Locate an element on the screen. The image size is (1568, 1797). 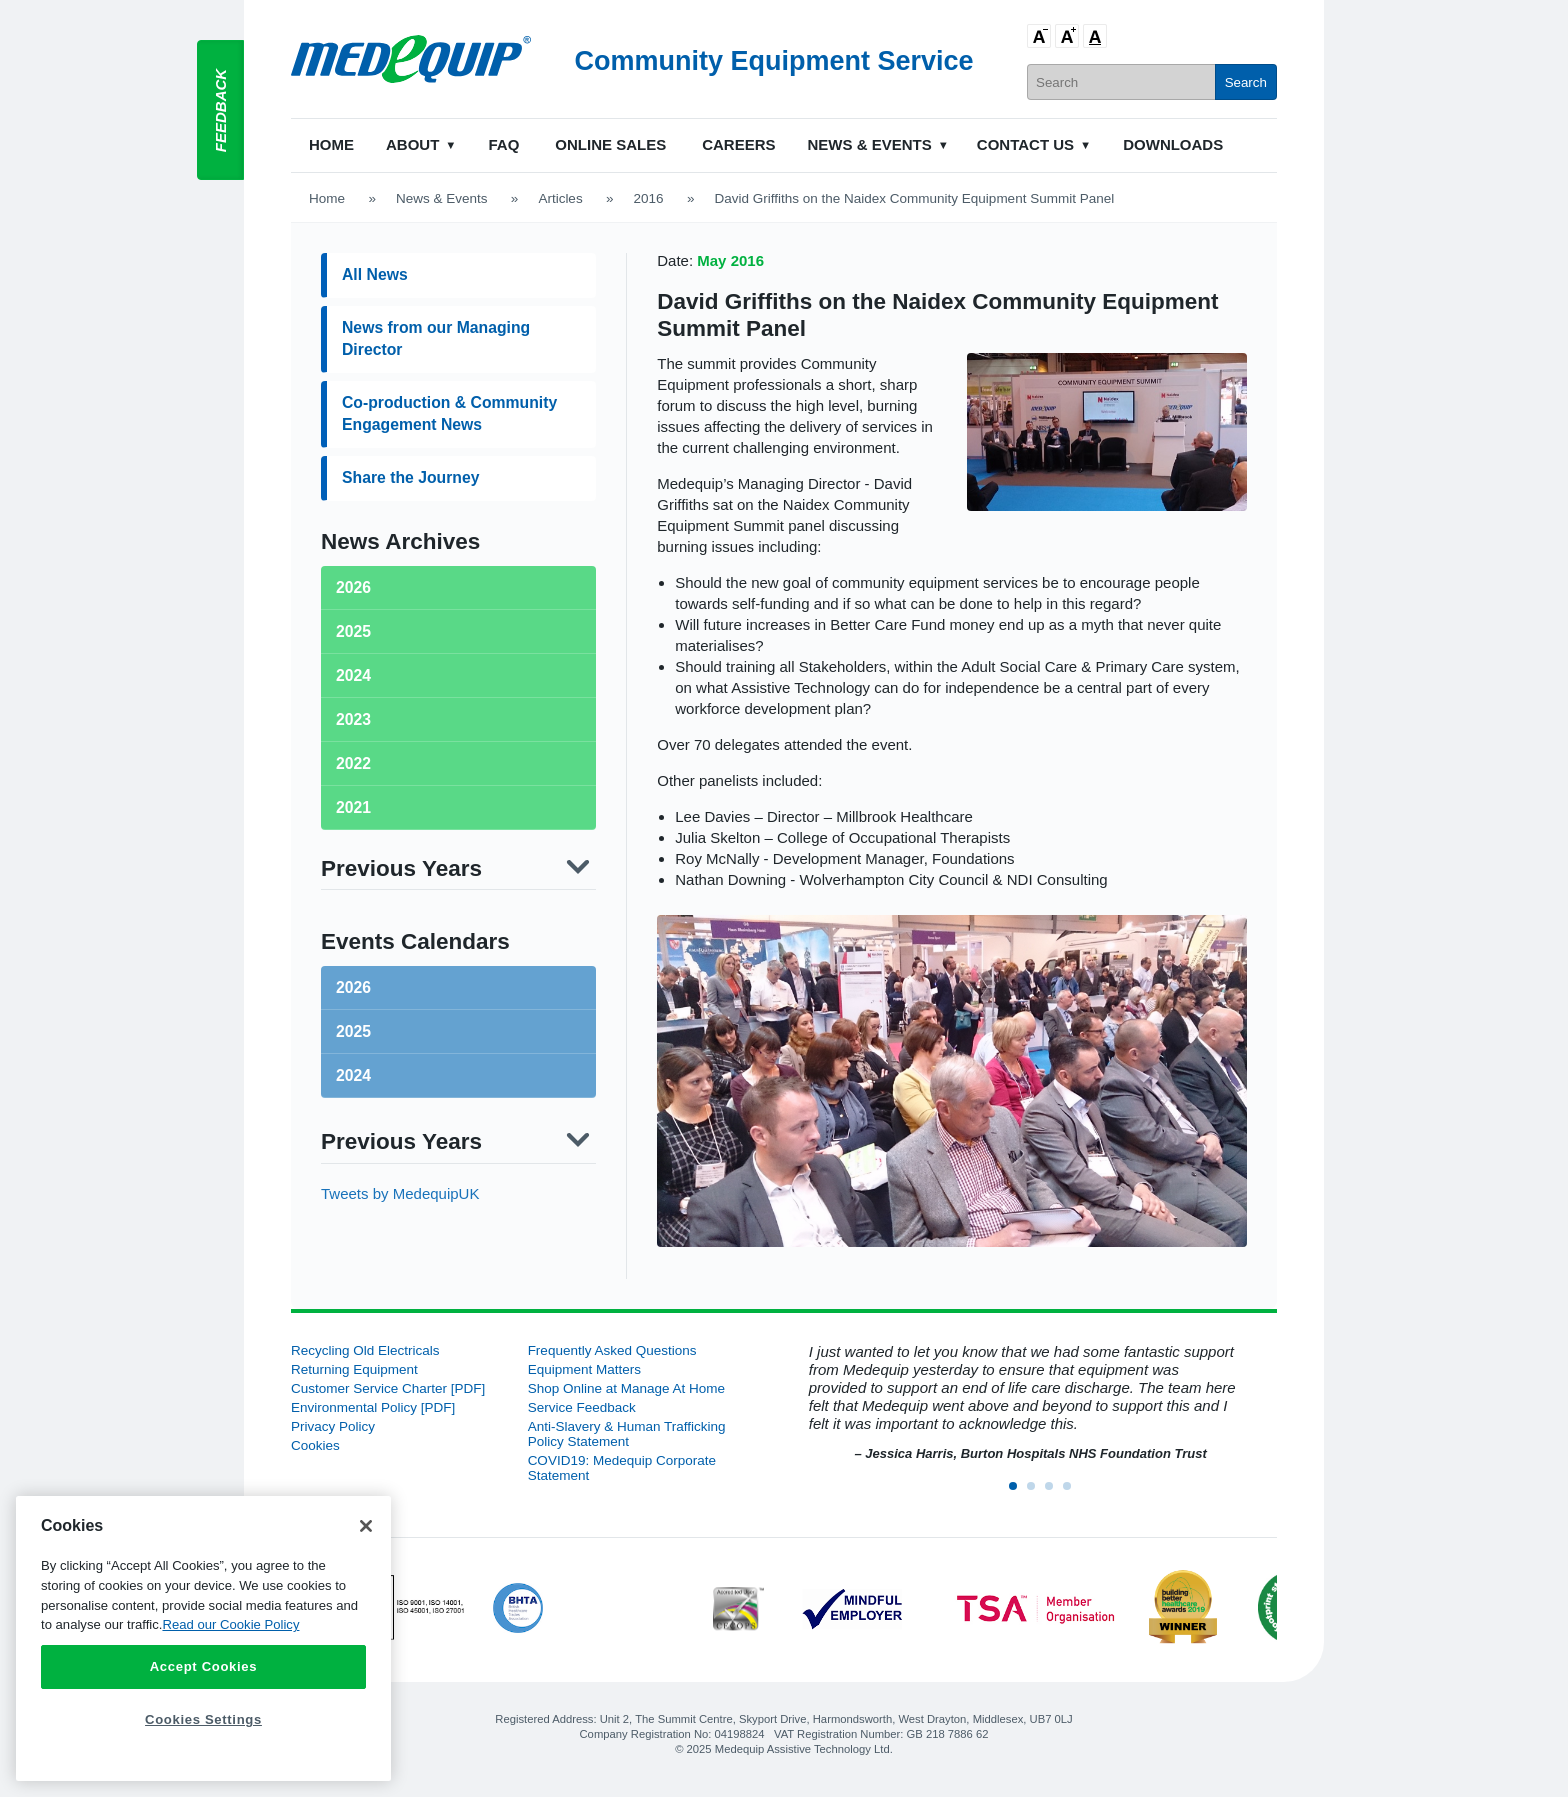
About is located at coordinates (412, 144).